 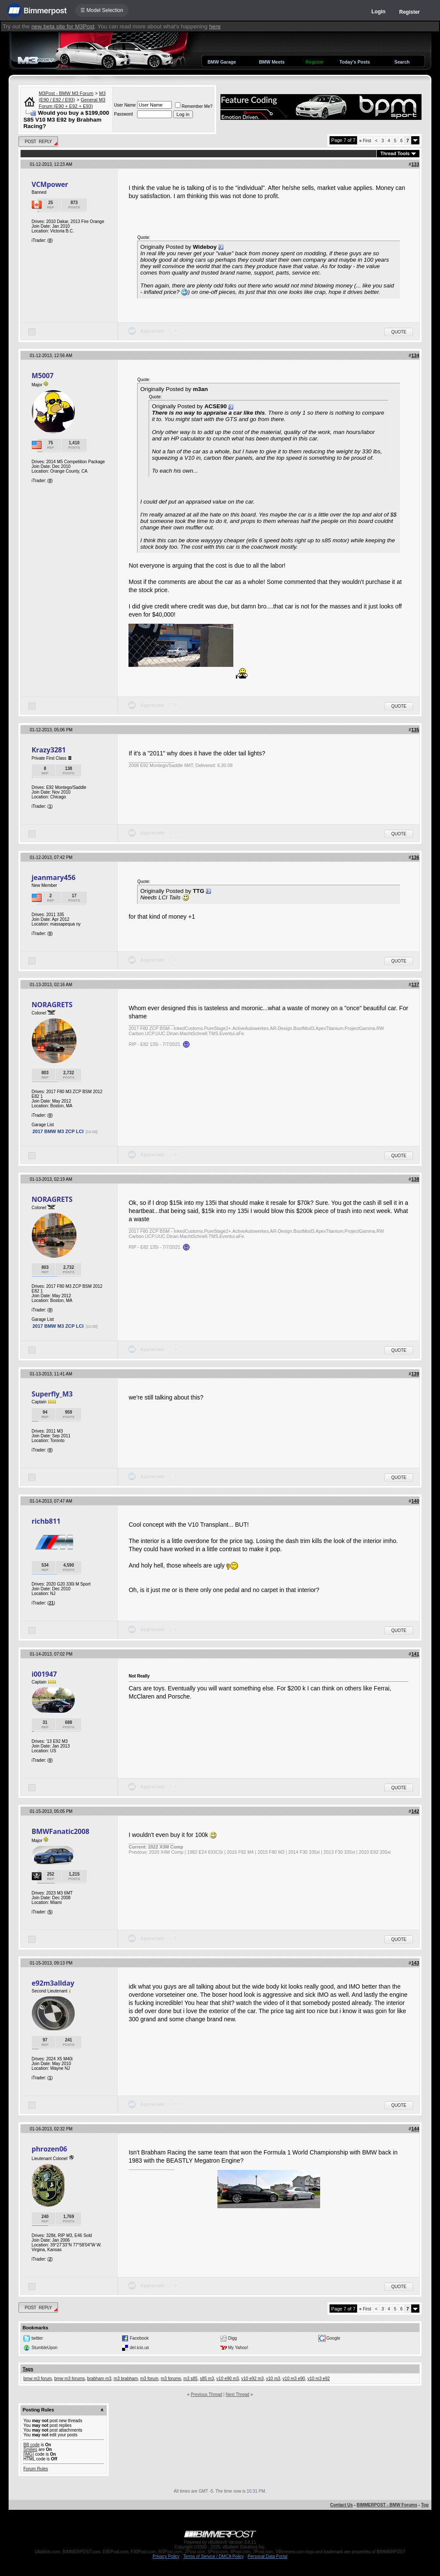 What do you see at coordinates (51, 1004) in the screenshot?
I see `NORAGRETS` at bounding box center [51, 1004].